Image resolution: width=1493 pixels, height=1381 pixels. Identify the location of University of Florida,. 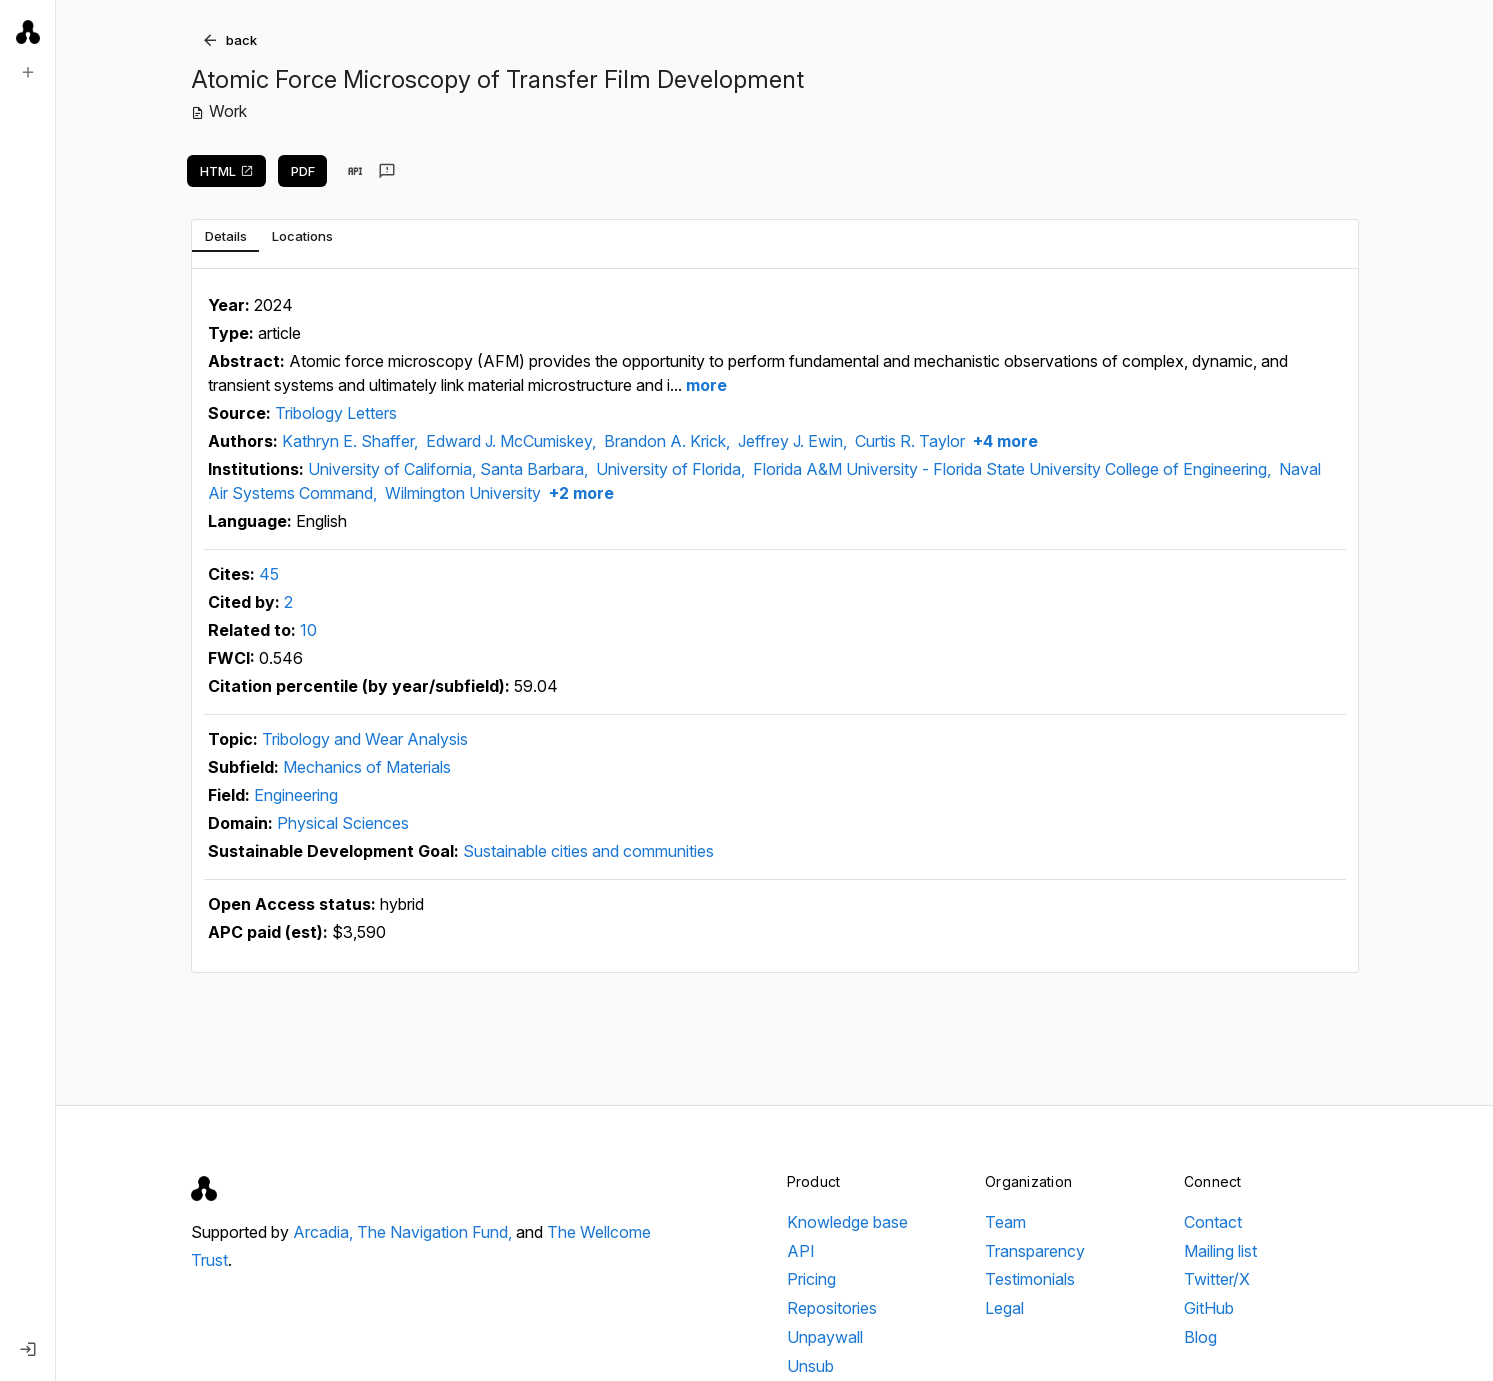
(672, 469).